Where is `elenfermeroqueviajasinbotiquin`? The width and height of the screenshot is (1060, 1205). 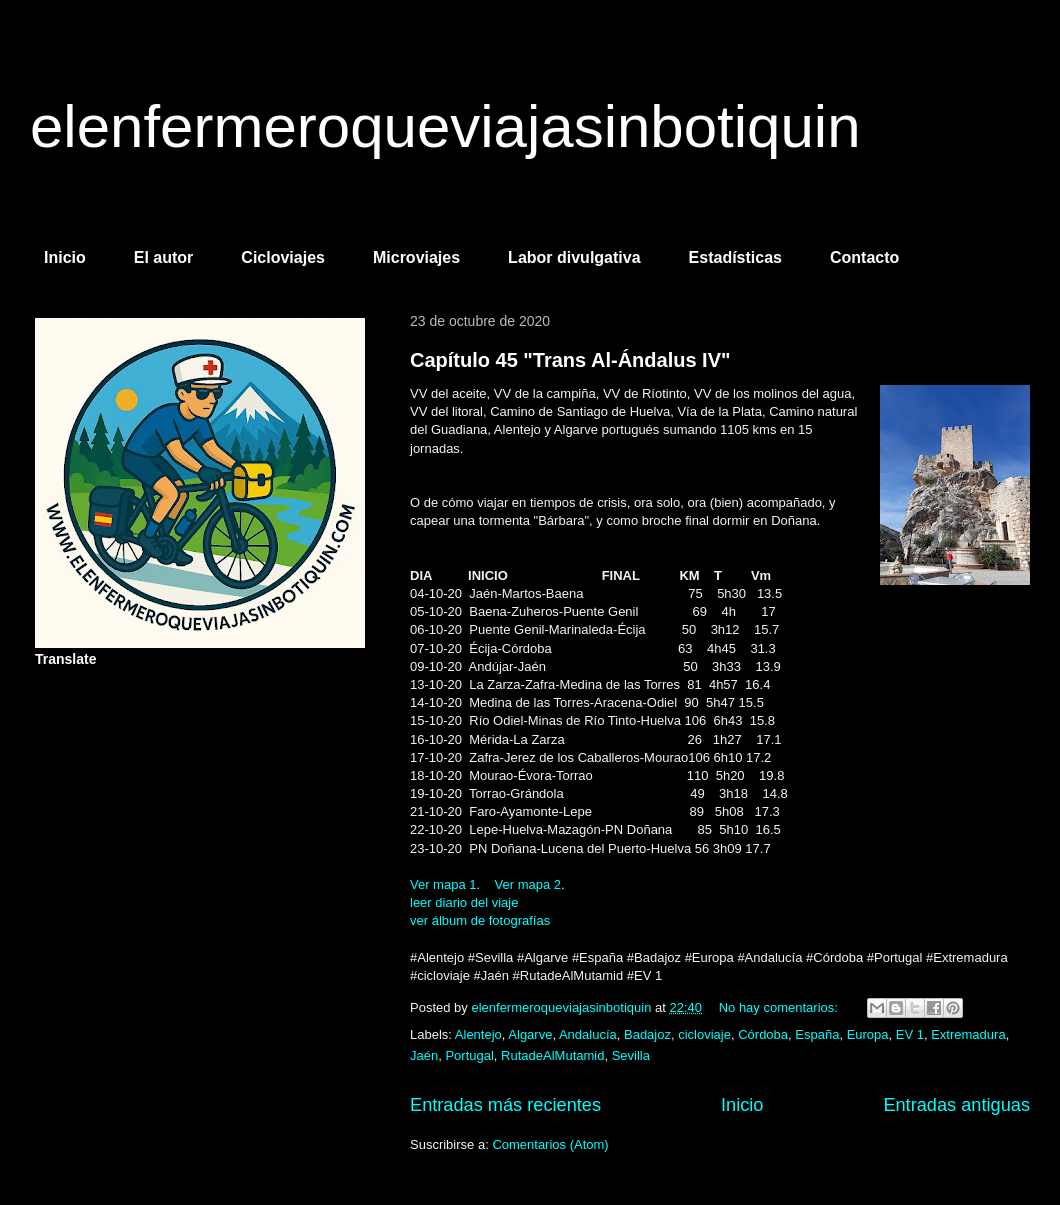
elenfermeroqueviajasinbotiquin is located at coordinates (445, 126).